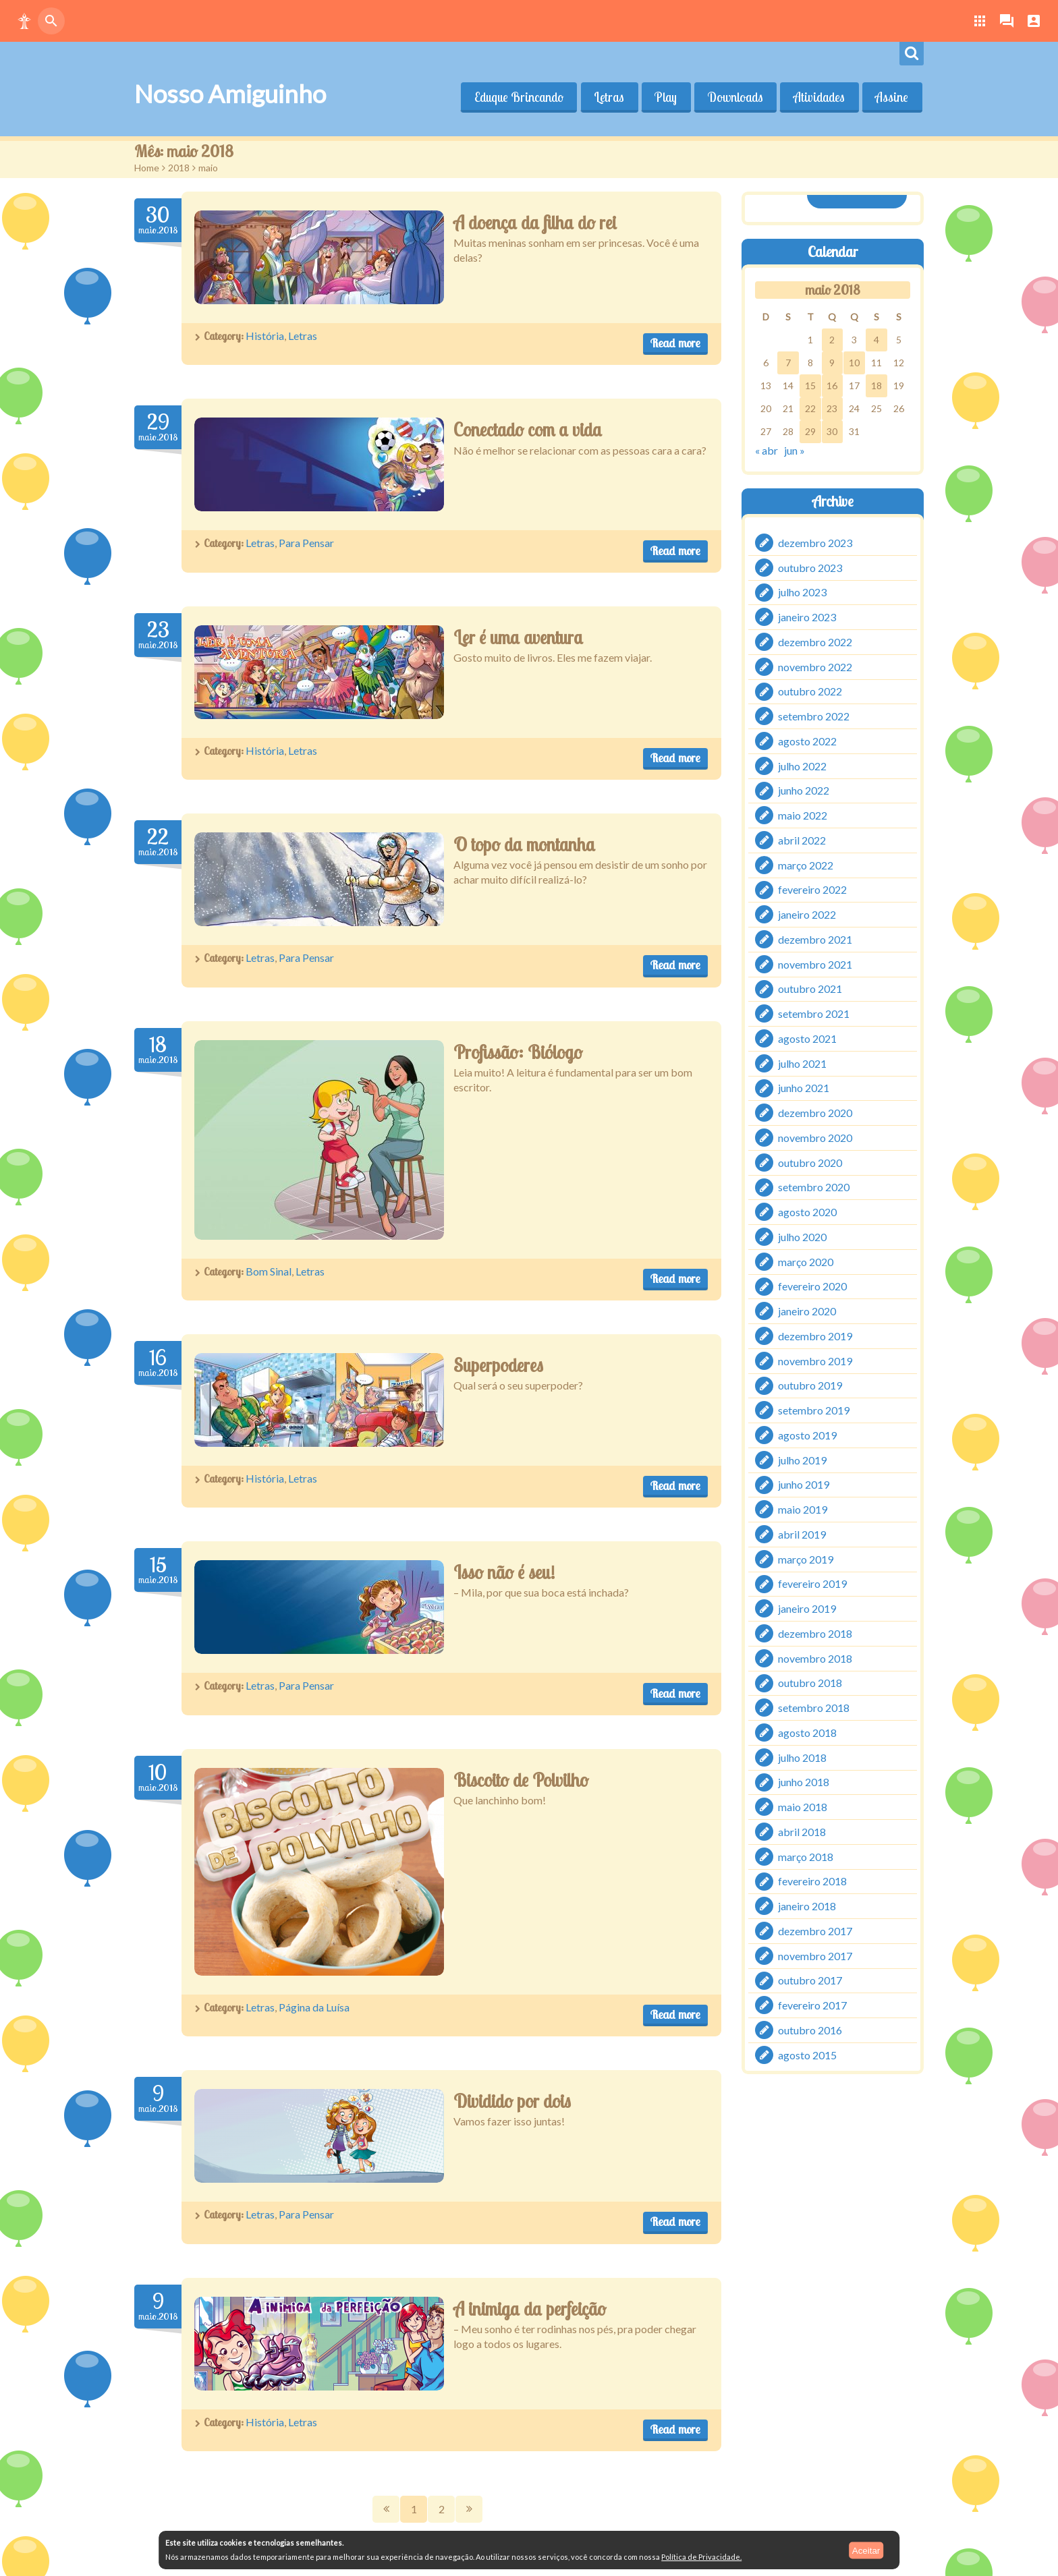 This screenshot has width=1058, height=2576. Describe the element at coordinates (807, 741) in the screenshot. I see `agosto 2022` at that location.